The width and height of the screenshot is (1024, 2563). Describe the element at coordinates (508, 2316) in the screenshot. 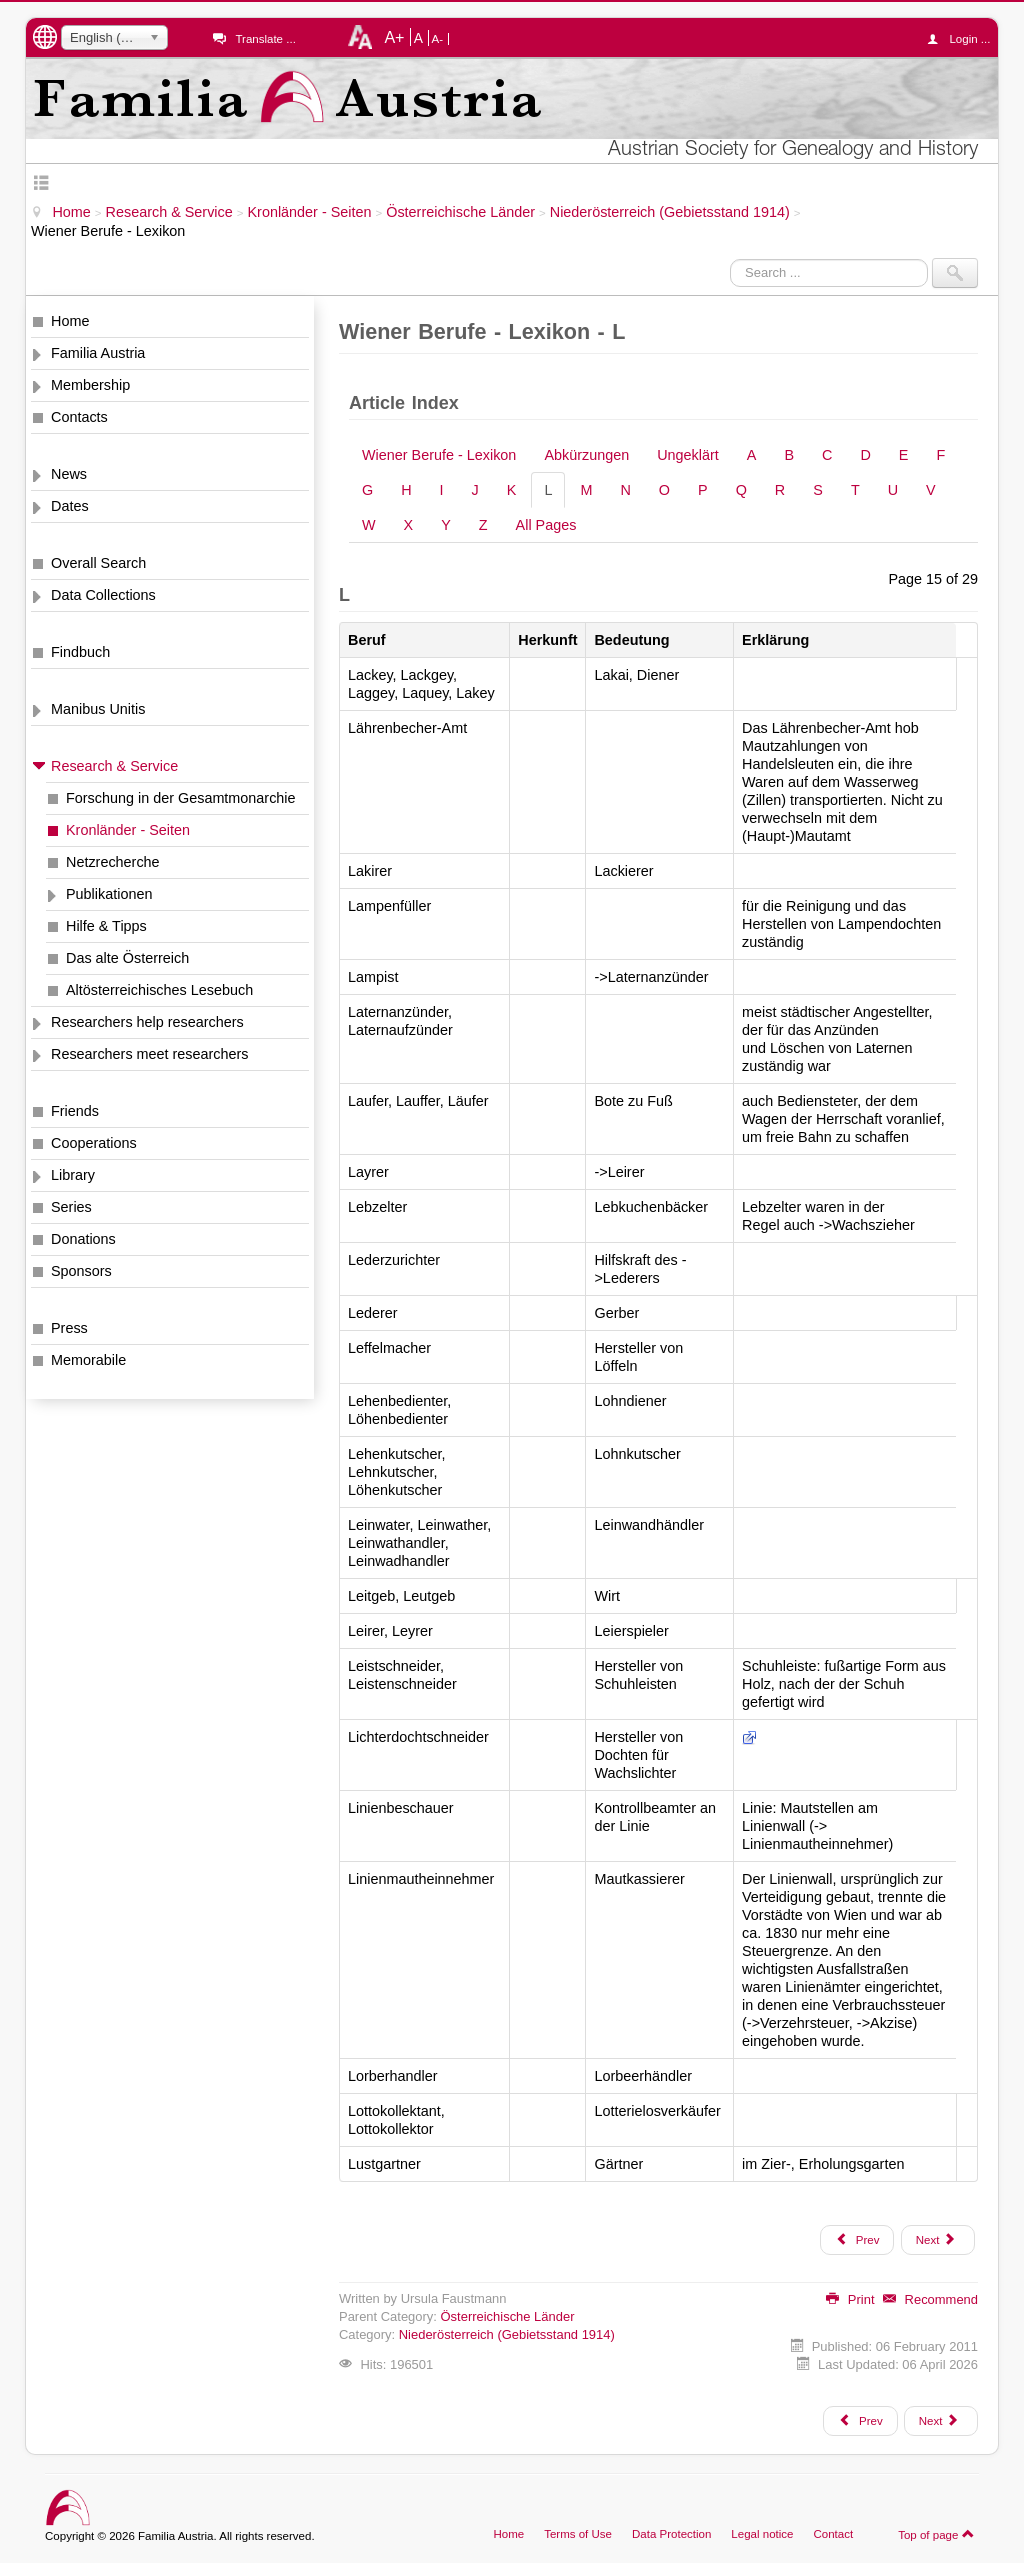

I see `Österreichische Länder` at that location.